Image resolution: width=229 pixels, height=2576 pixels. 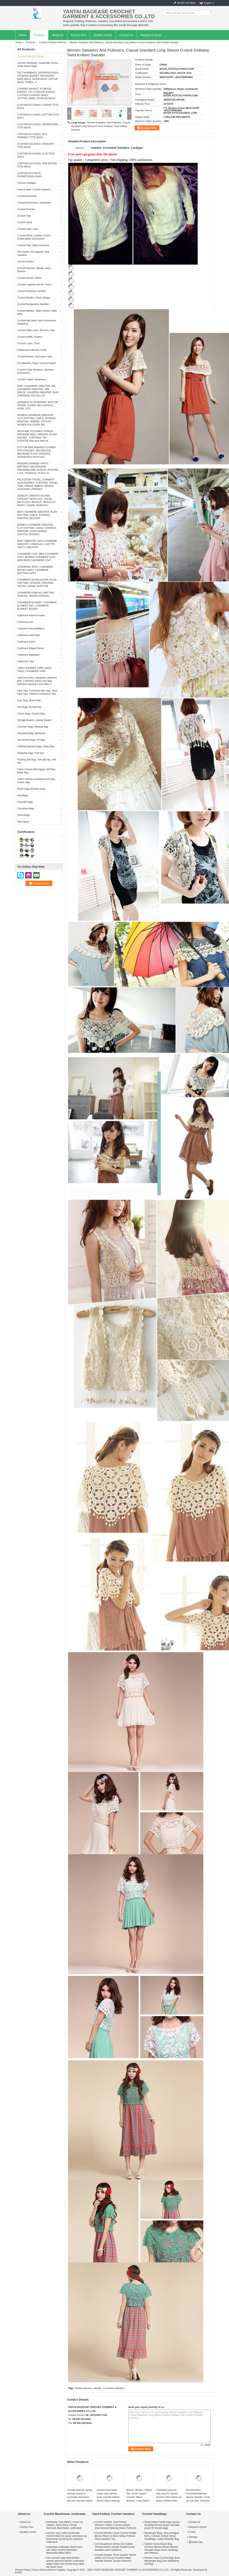 I want to click on Cashmere Gloves/Mittens, so click(x=31, y=628).